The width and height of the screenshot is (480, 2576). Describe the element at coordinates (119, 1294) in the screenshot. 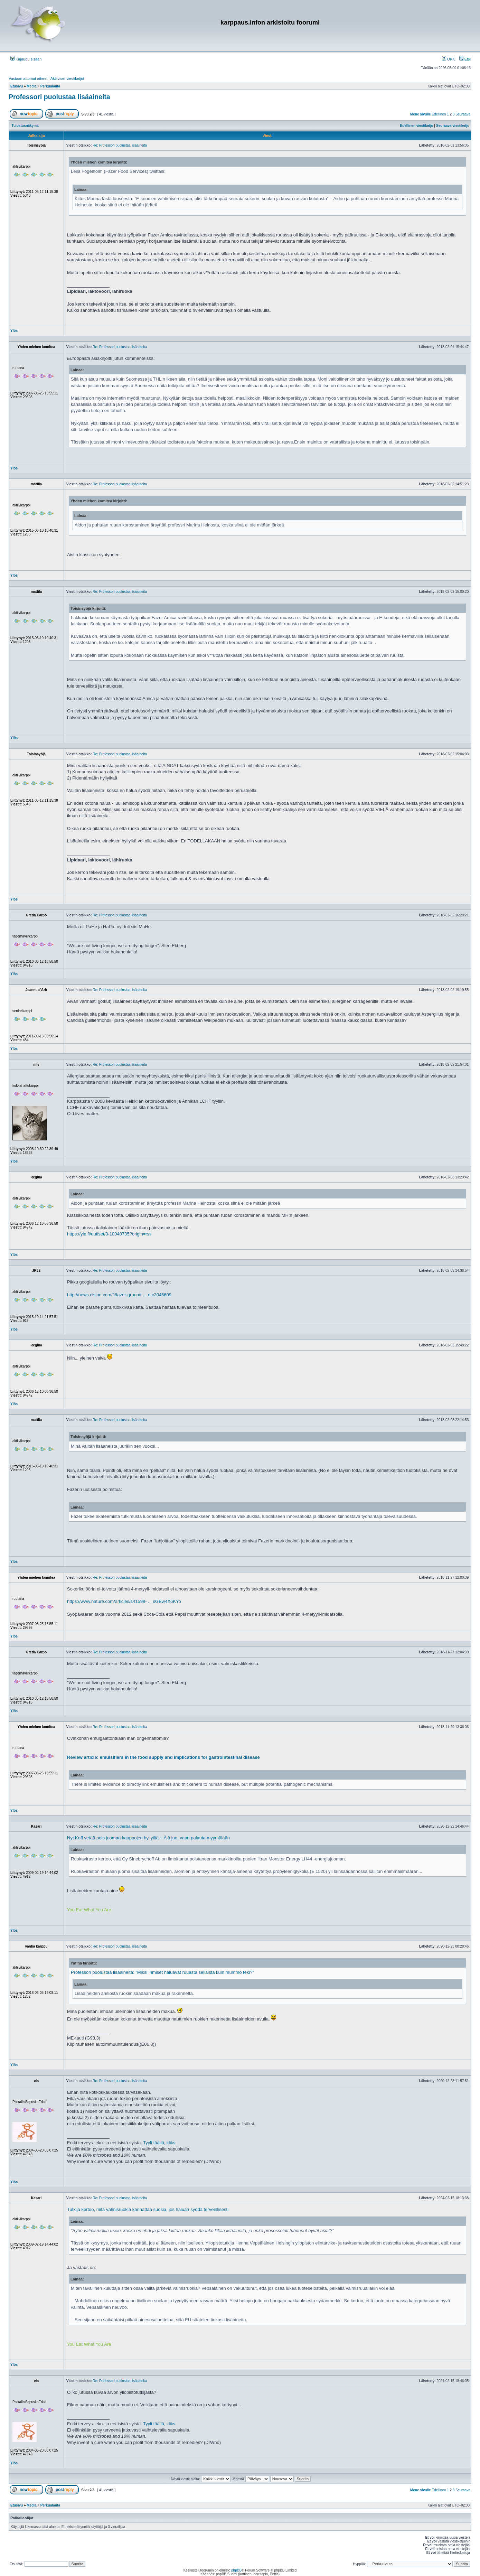

I see `http://news.cision.com/fi/fazer-group/r ... e,c2045609` at that location.